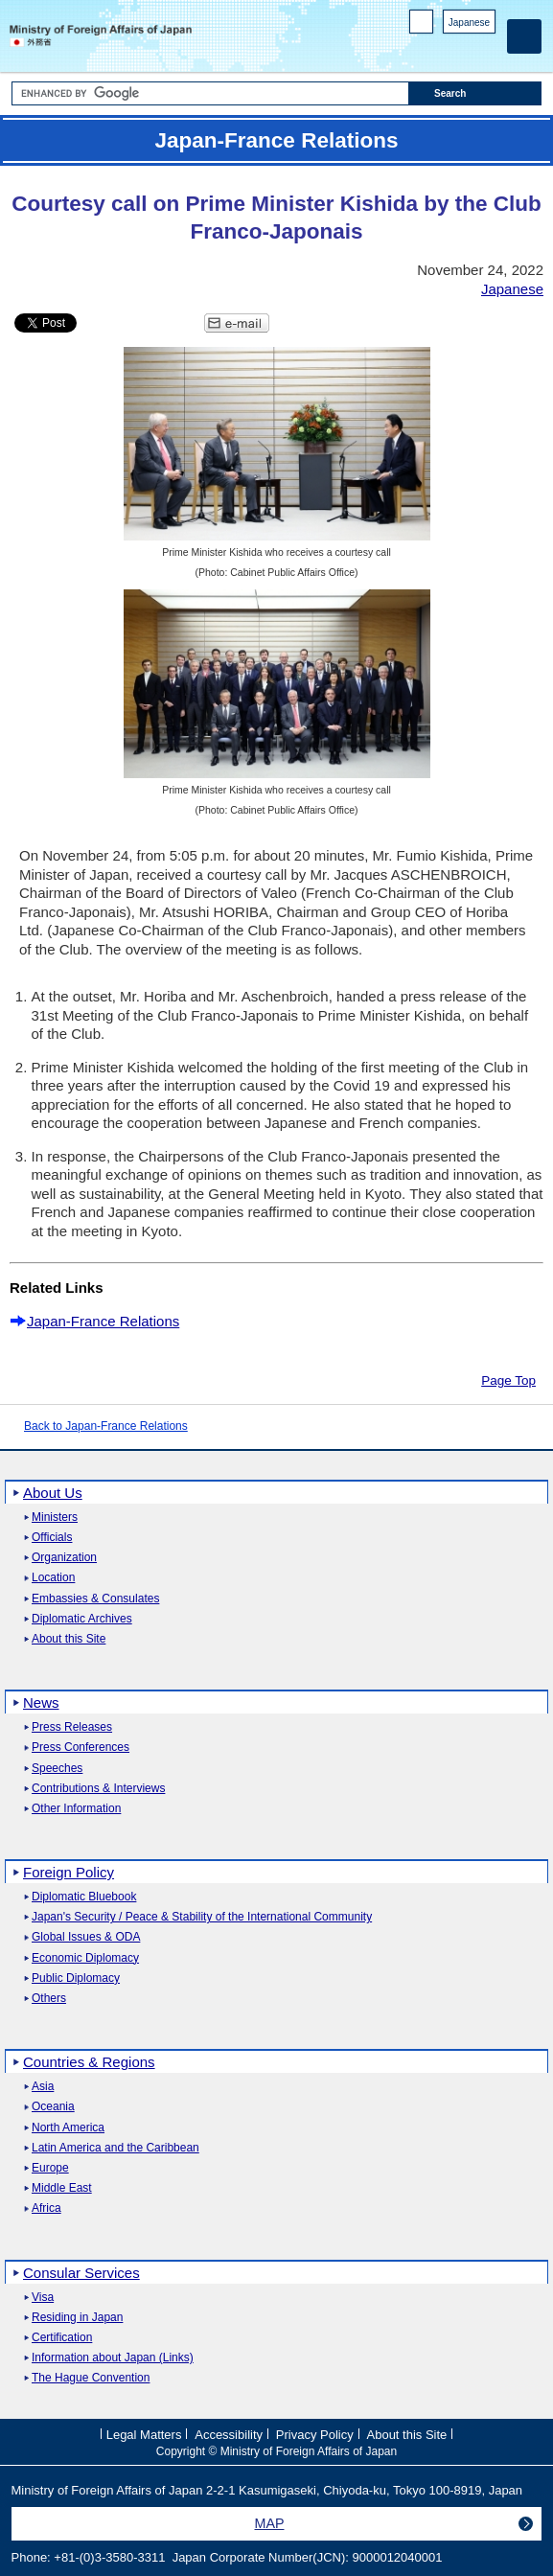 Image resolution: width=553 pixels, height=2576 pixels. What do you see at coordinates (52, 1492) in the screenshot?
I see `About Us` at bounding box center [52, 1492].